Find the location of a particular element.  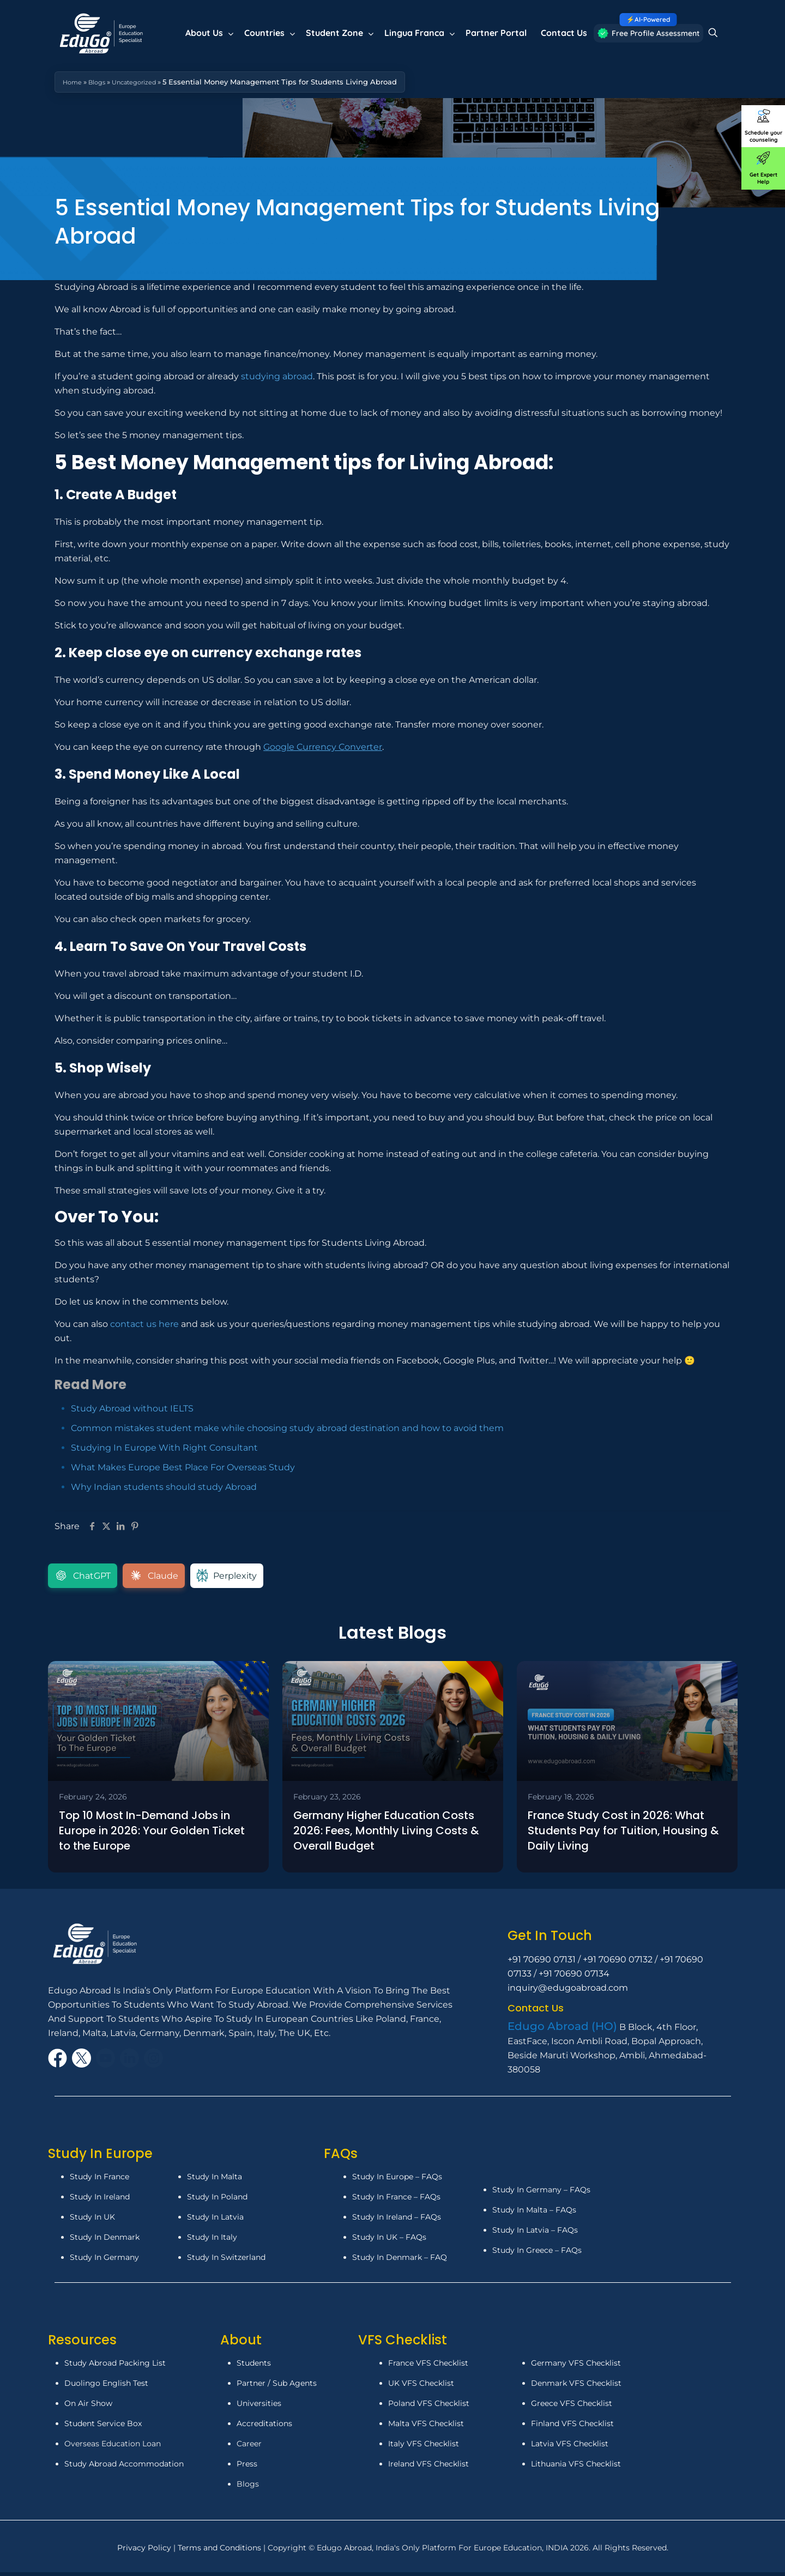

Study In Denmark is located at coordinates (105, 2241).